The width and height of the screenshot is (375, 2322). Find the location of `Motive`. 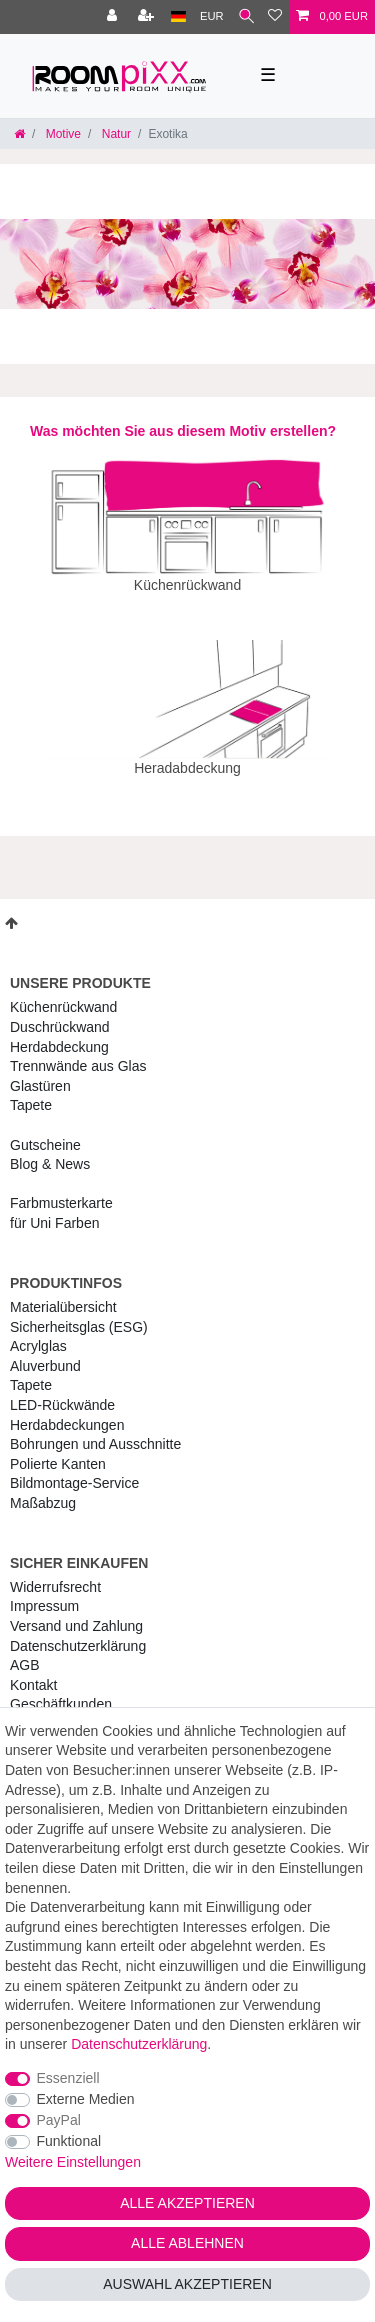

Motive is located at coordinates (61, 134).